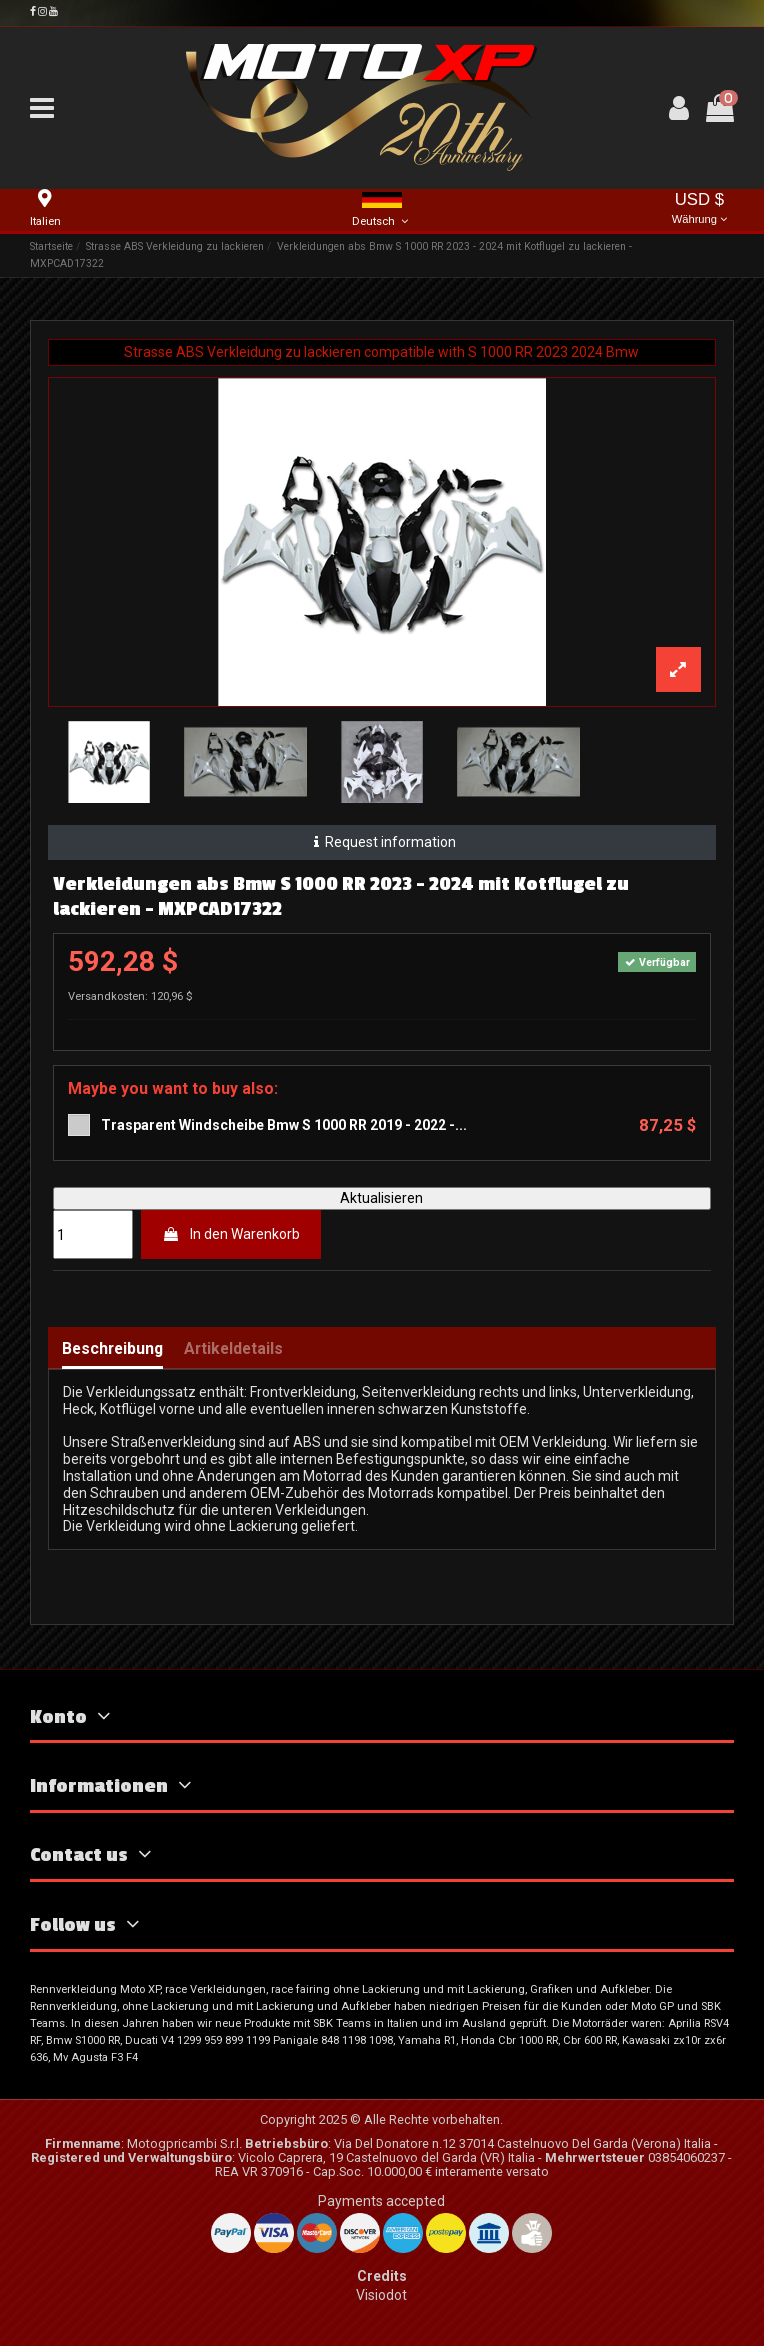  I want to click on Request information, so click(381, 842).